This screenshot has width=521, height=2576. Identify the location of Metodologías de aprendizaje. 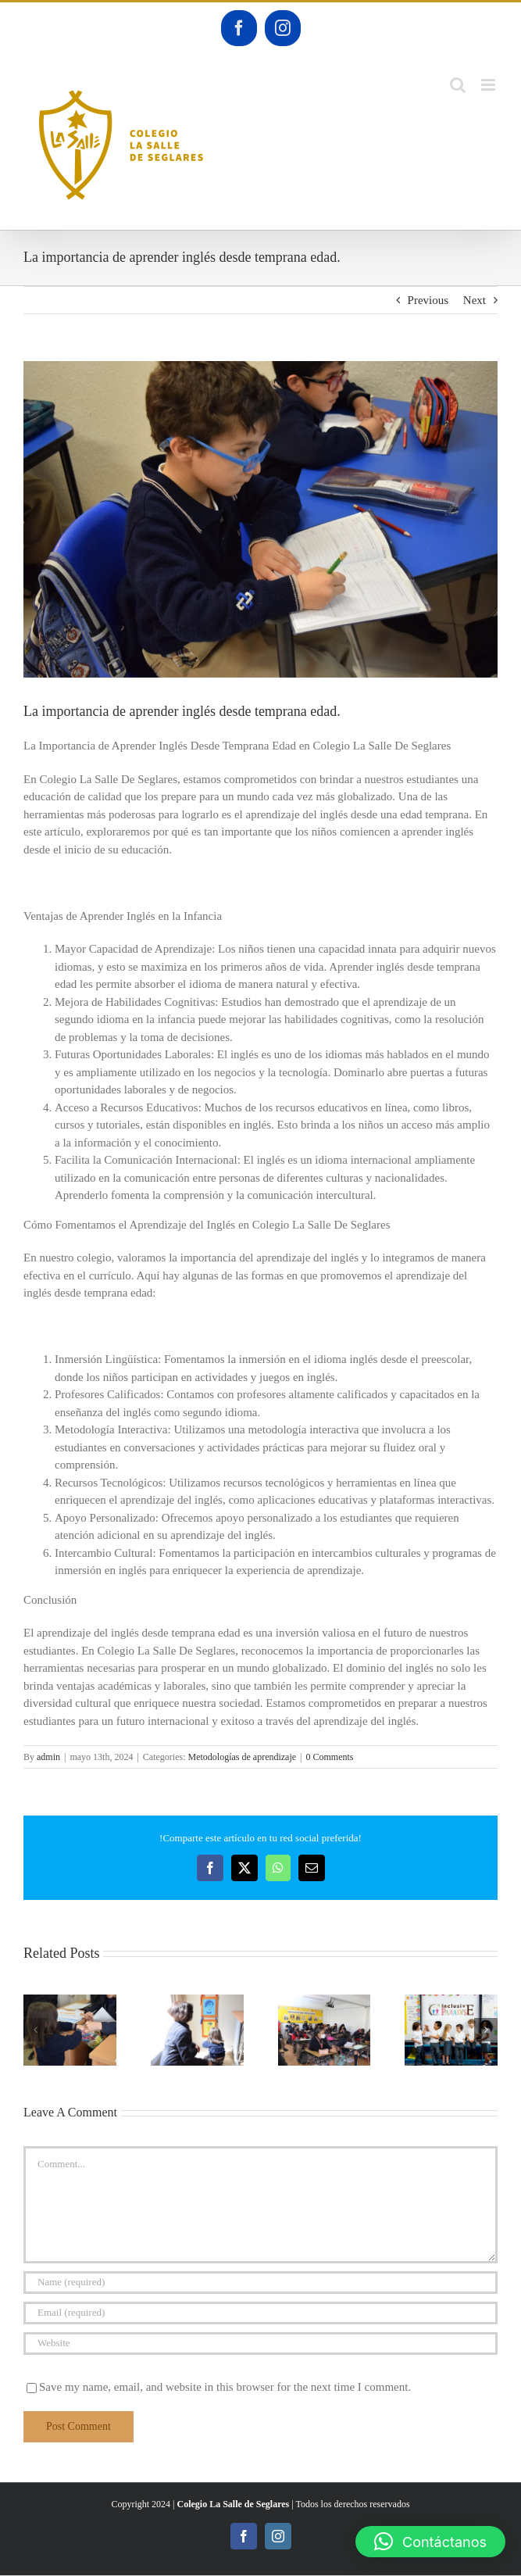
(241, 1756).